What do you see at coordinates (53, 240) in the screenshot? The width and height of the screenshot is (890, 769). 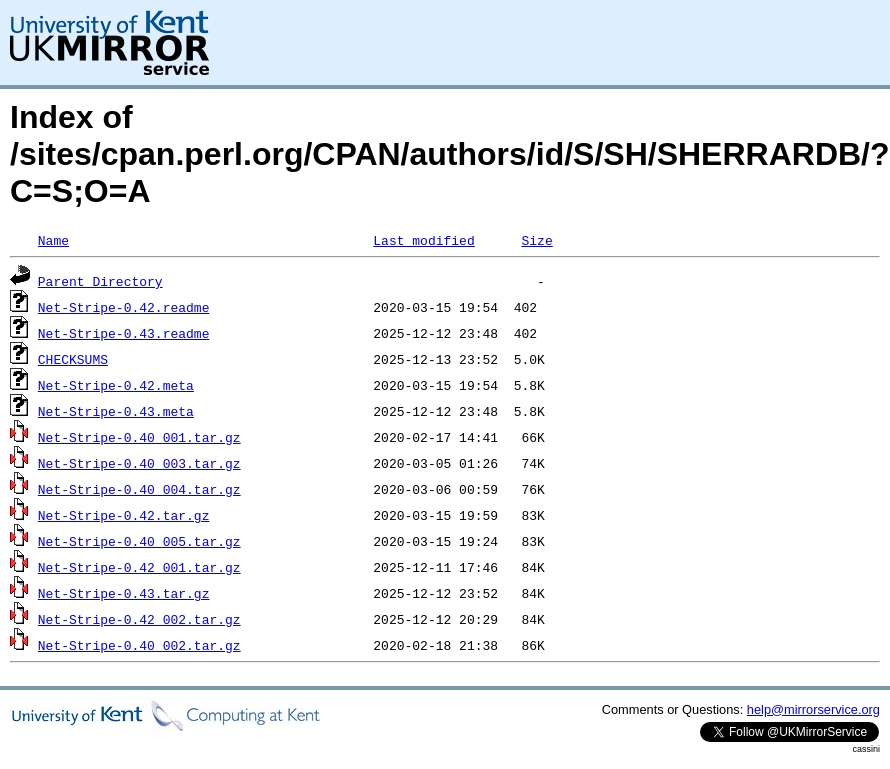 I see `Name` at bounding box center [53, 240].